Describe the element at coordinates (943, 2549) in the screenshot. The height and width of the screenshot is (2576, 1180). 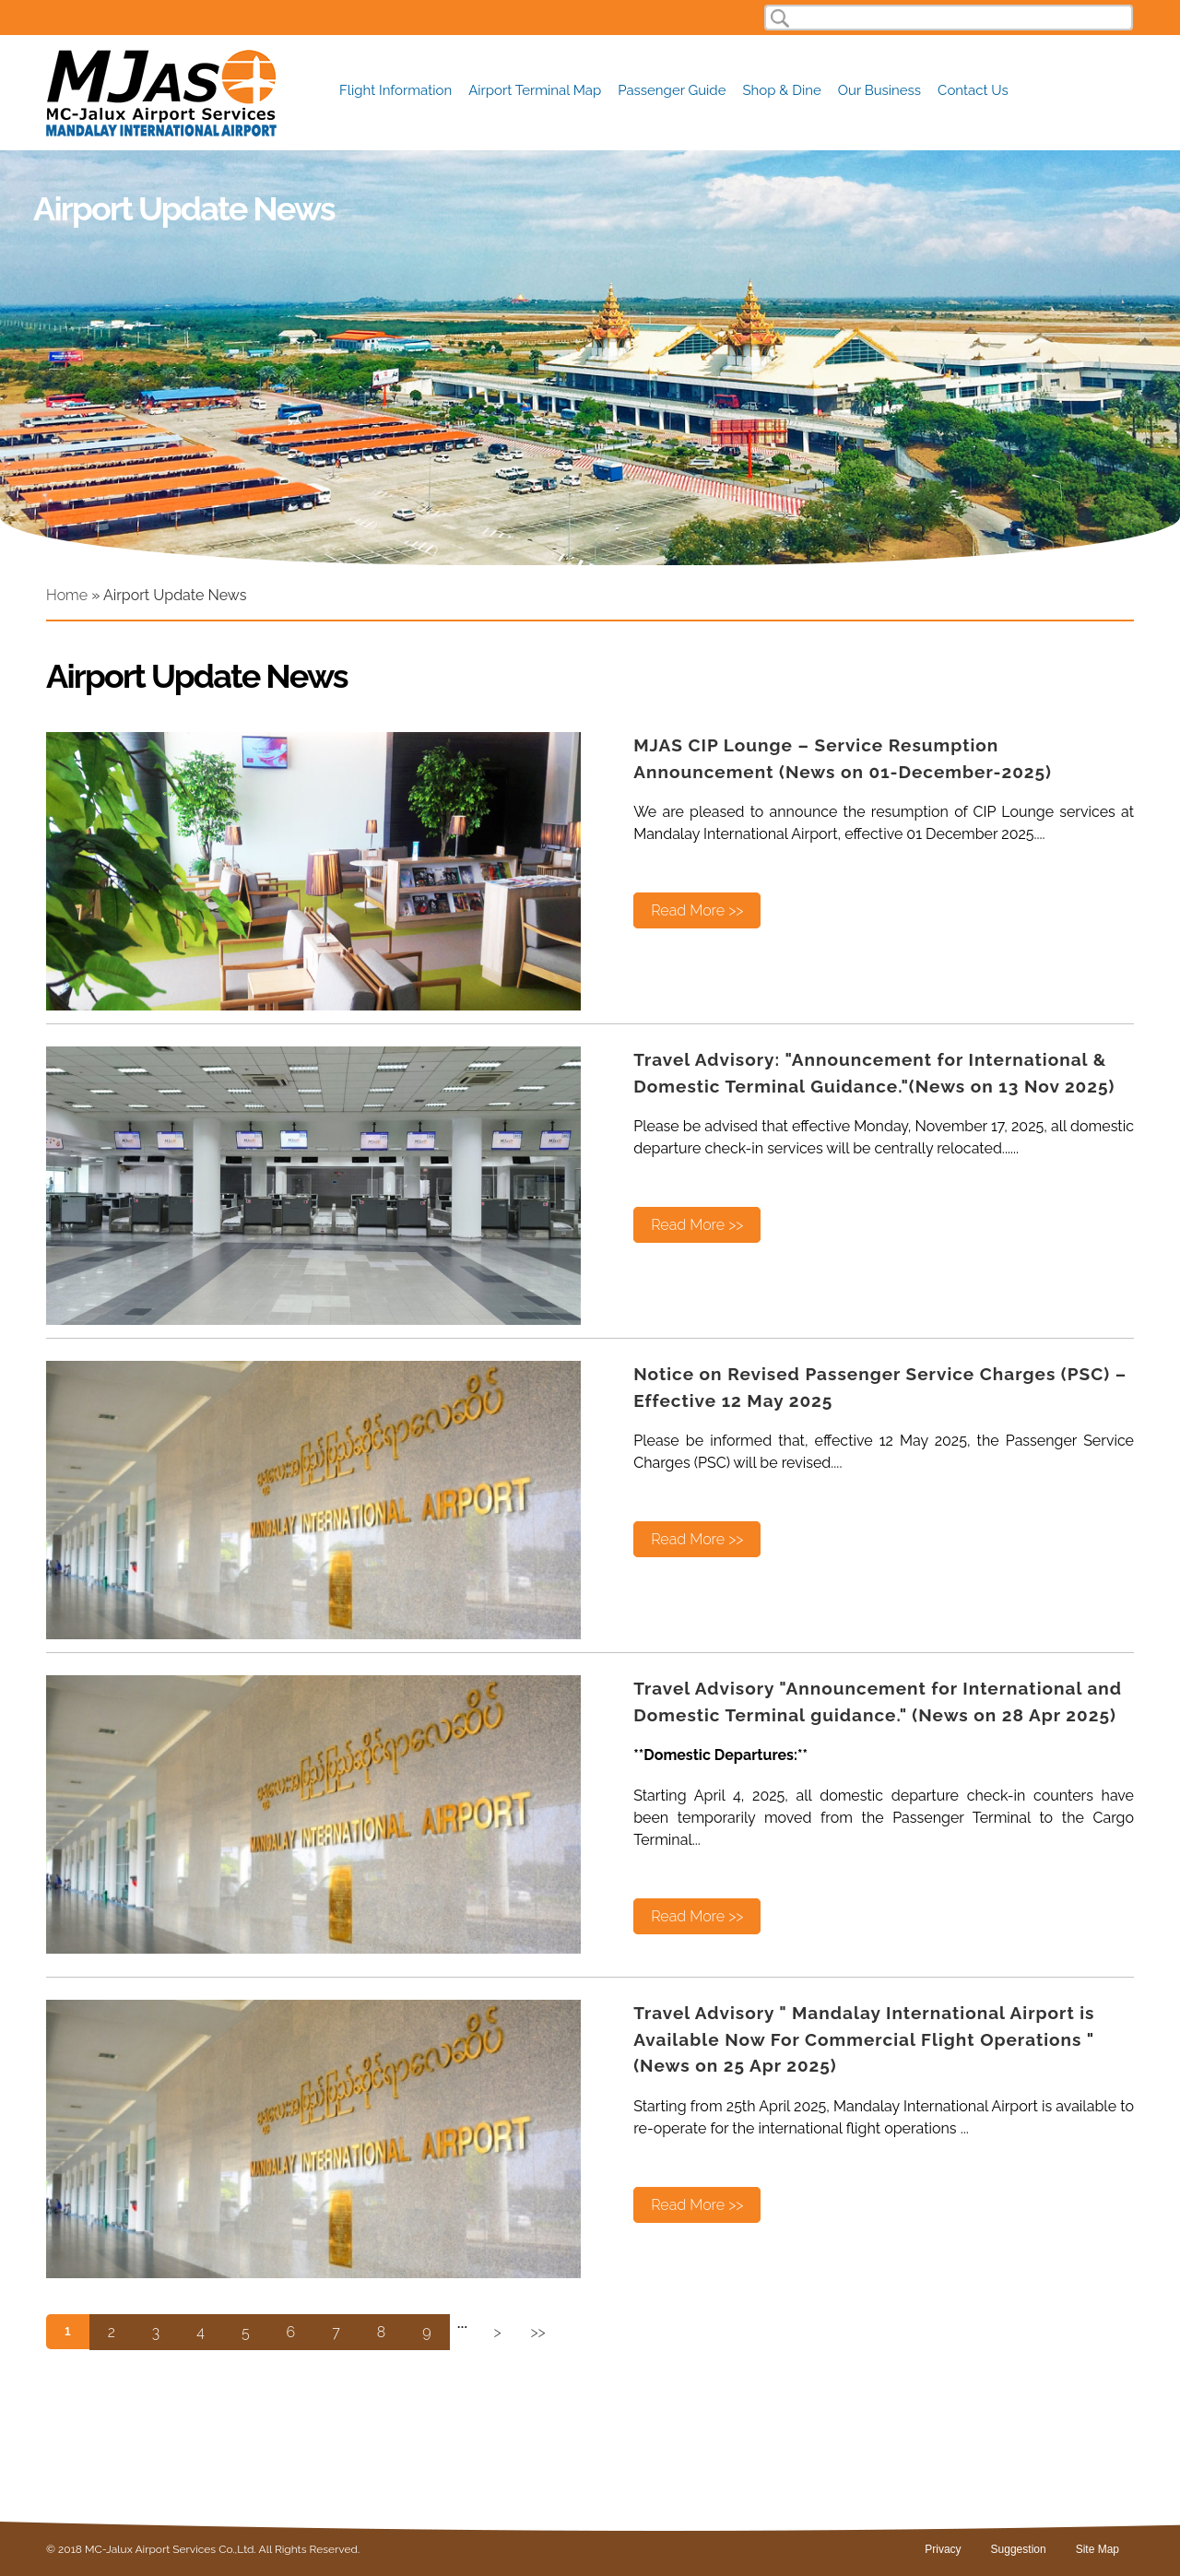
I see `Privacy` at that location.